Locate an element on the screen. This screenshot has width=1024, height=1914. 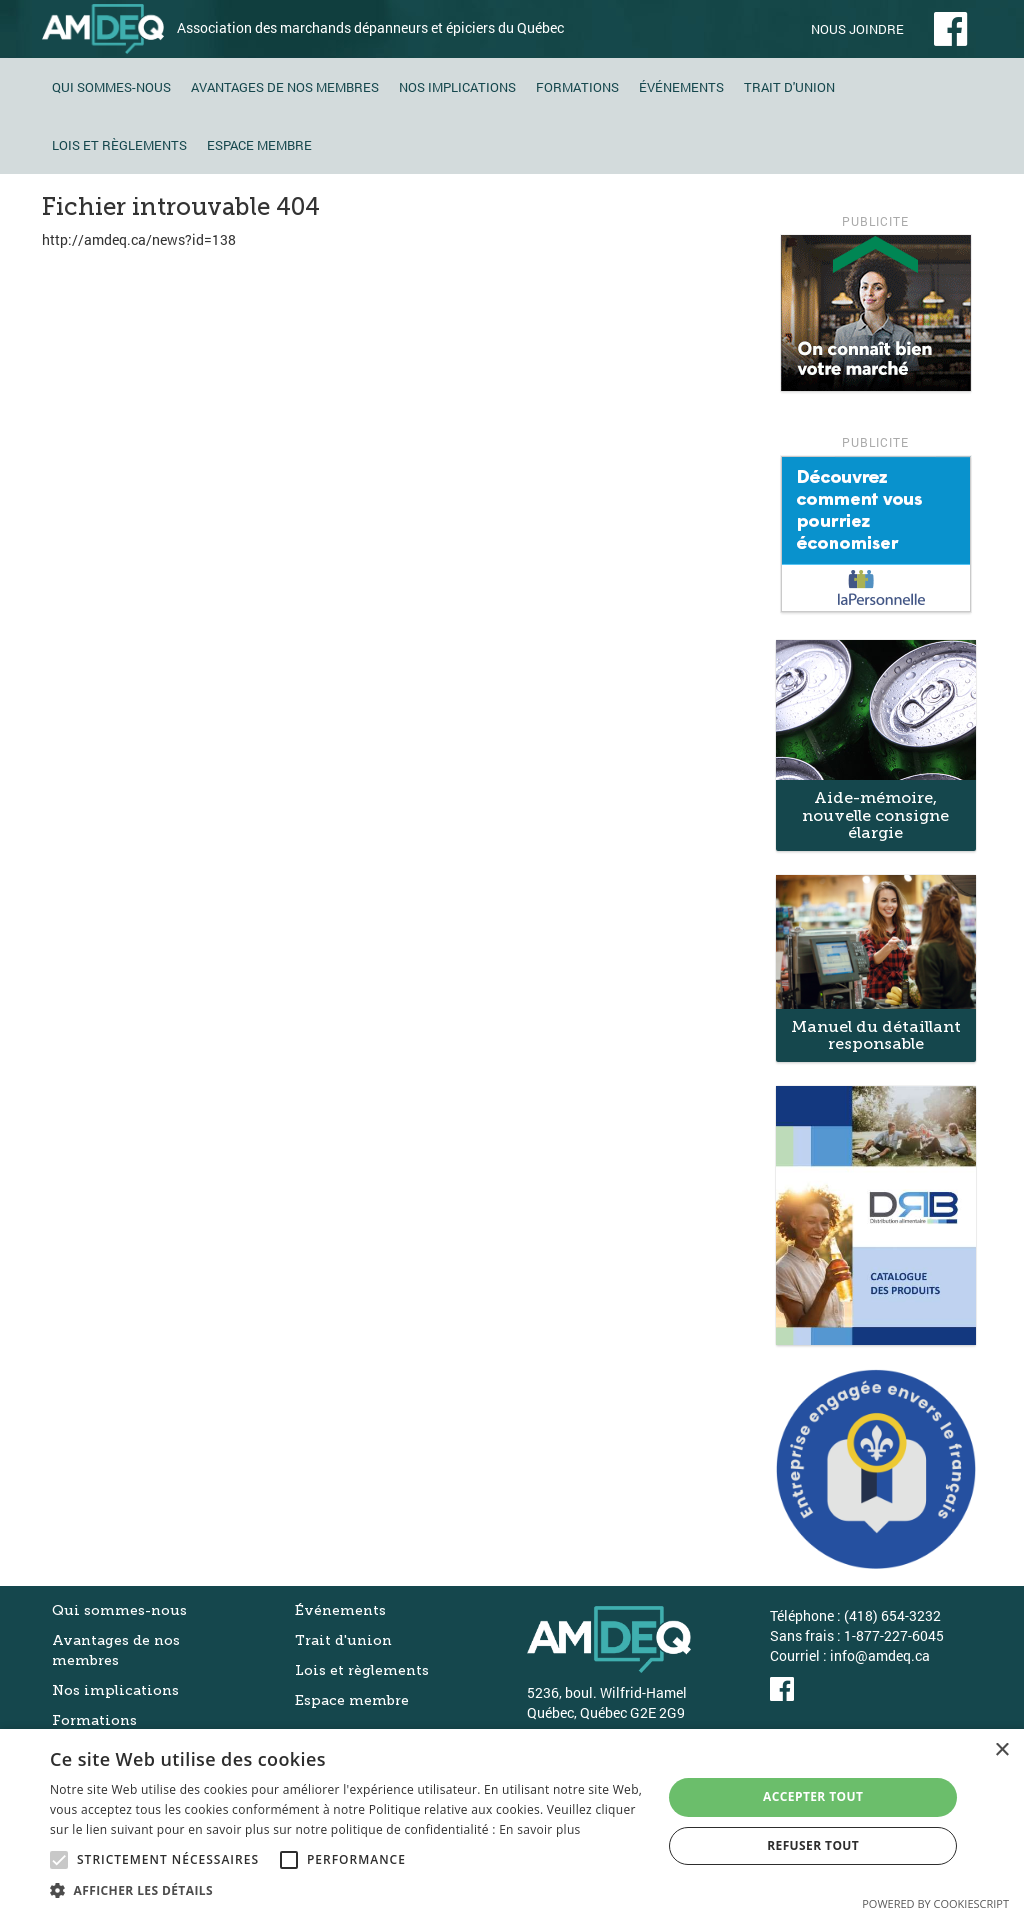
Accepter tout [button] is located at coordinates (813, 1796).